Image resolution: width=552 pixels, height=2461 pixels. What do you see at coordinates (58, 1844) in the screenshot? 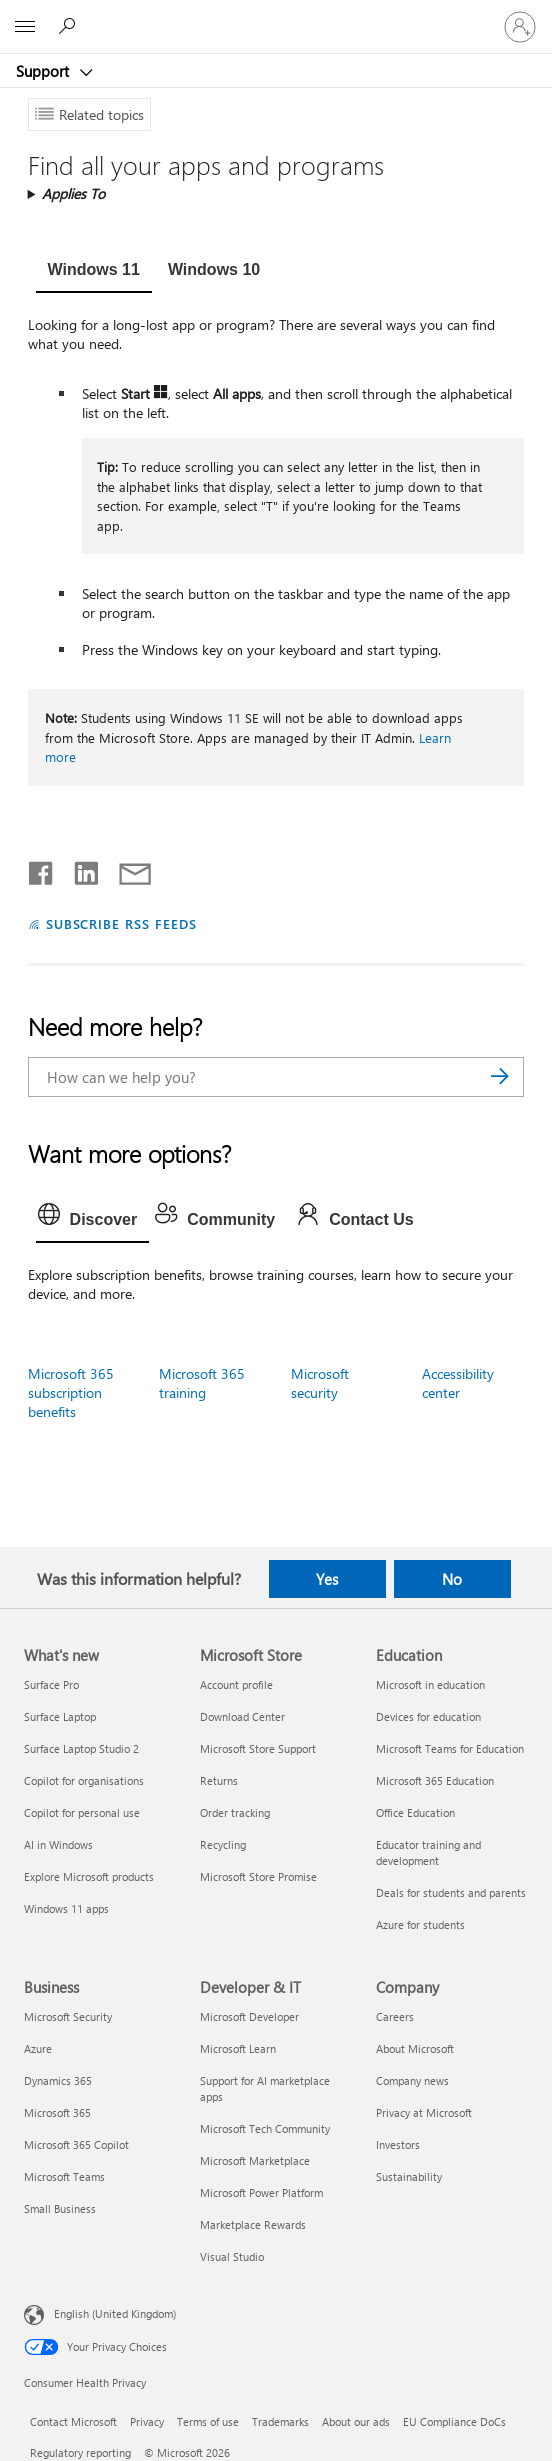
I see `AI in Windows [AI in Windows What's new]` at bounding box center [58, 1844].